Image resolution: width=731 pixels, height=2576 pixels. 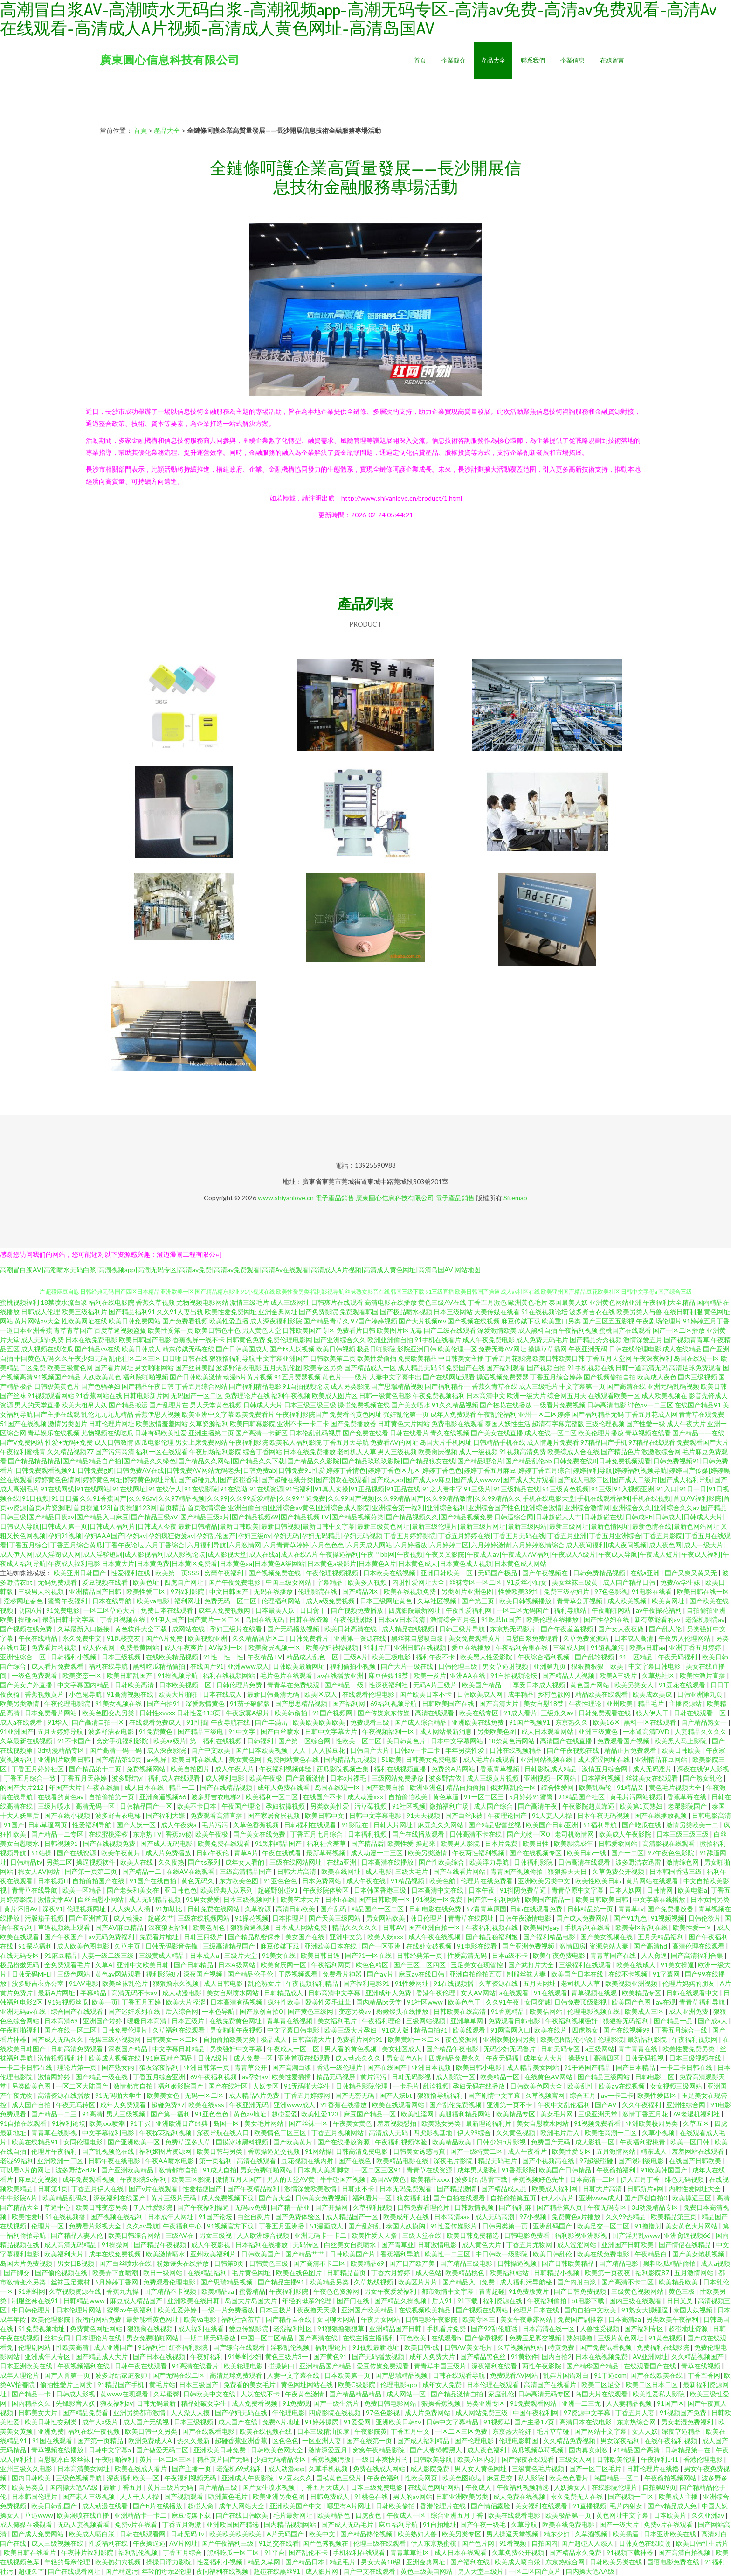 What do you see at coordinates (100, 2422) in the screenshot?
I see `成年人a级片` at bounding box center [100, 2422].